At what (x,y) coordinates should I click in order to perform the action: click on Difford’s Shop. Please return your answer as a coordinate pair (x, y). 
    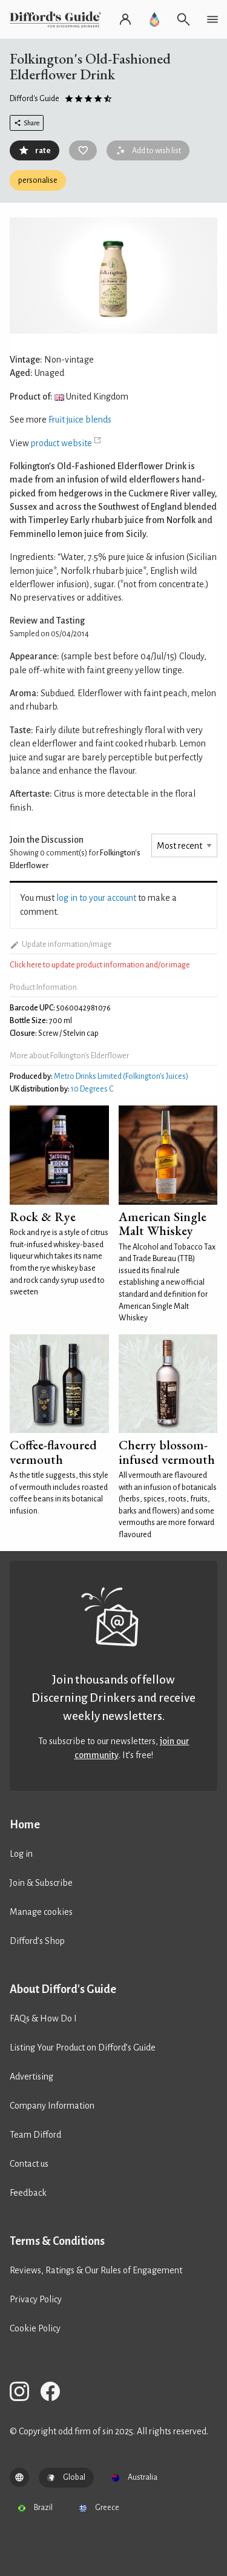
    Looking at the image, I should click on (37, 1941).